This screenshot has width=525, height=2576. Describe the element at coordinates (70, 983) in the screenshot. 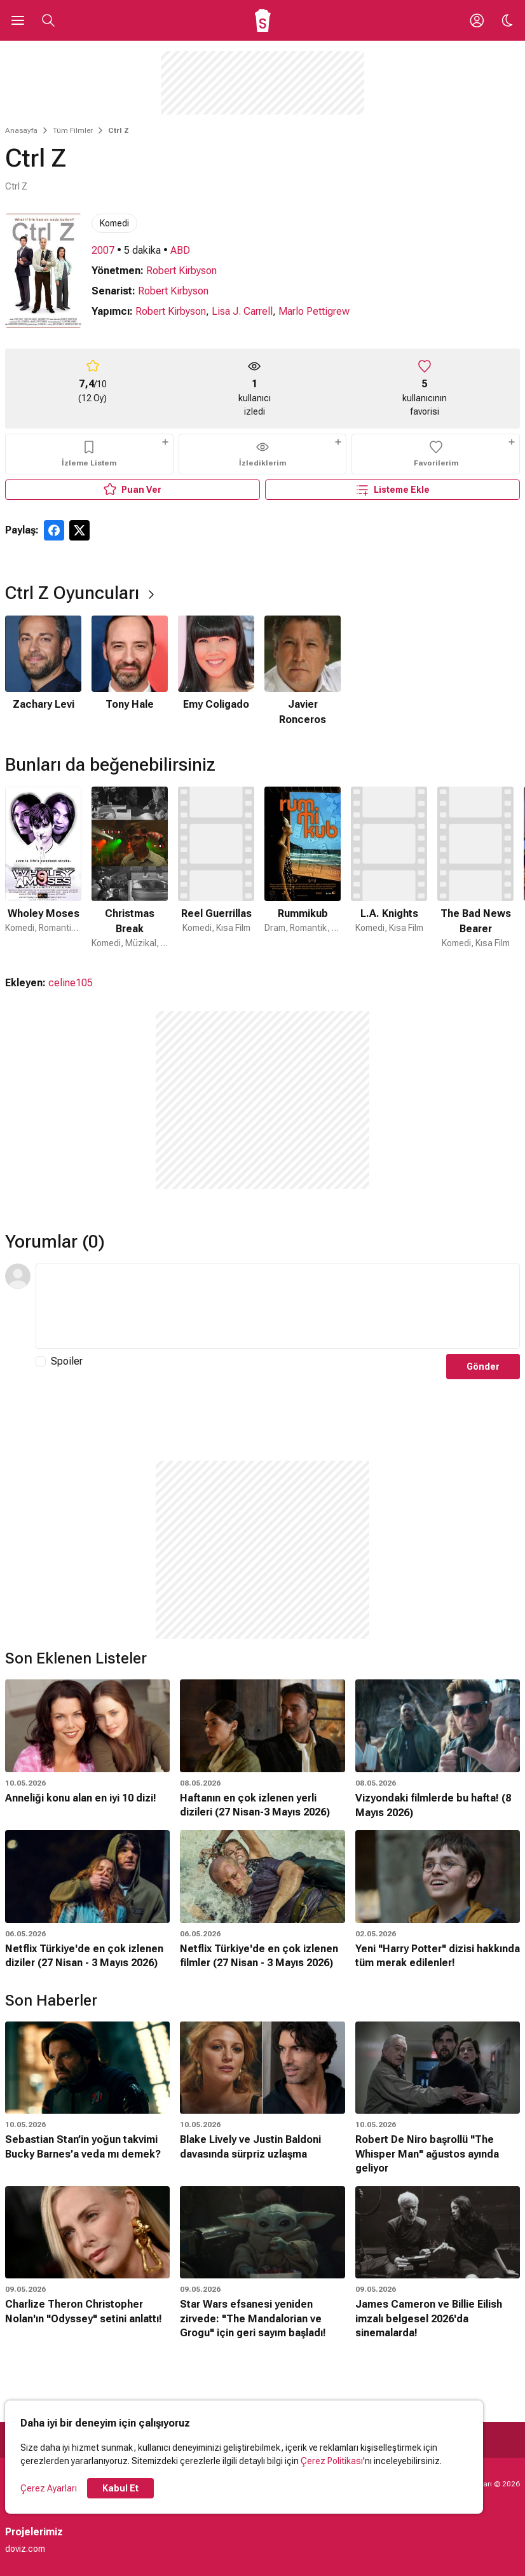

I see `celine105` at that location.